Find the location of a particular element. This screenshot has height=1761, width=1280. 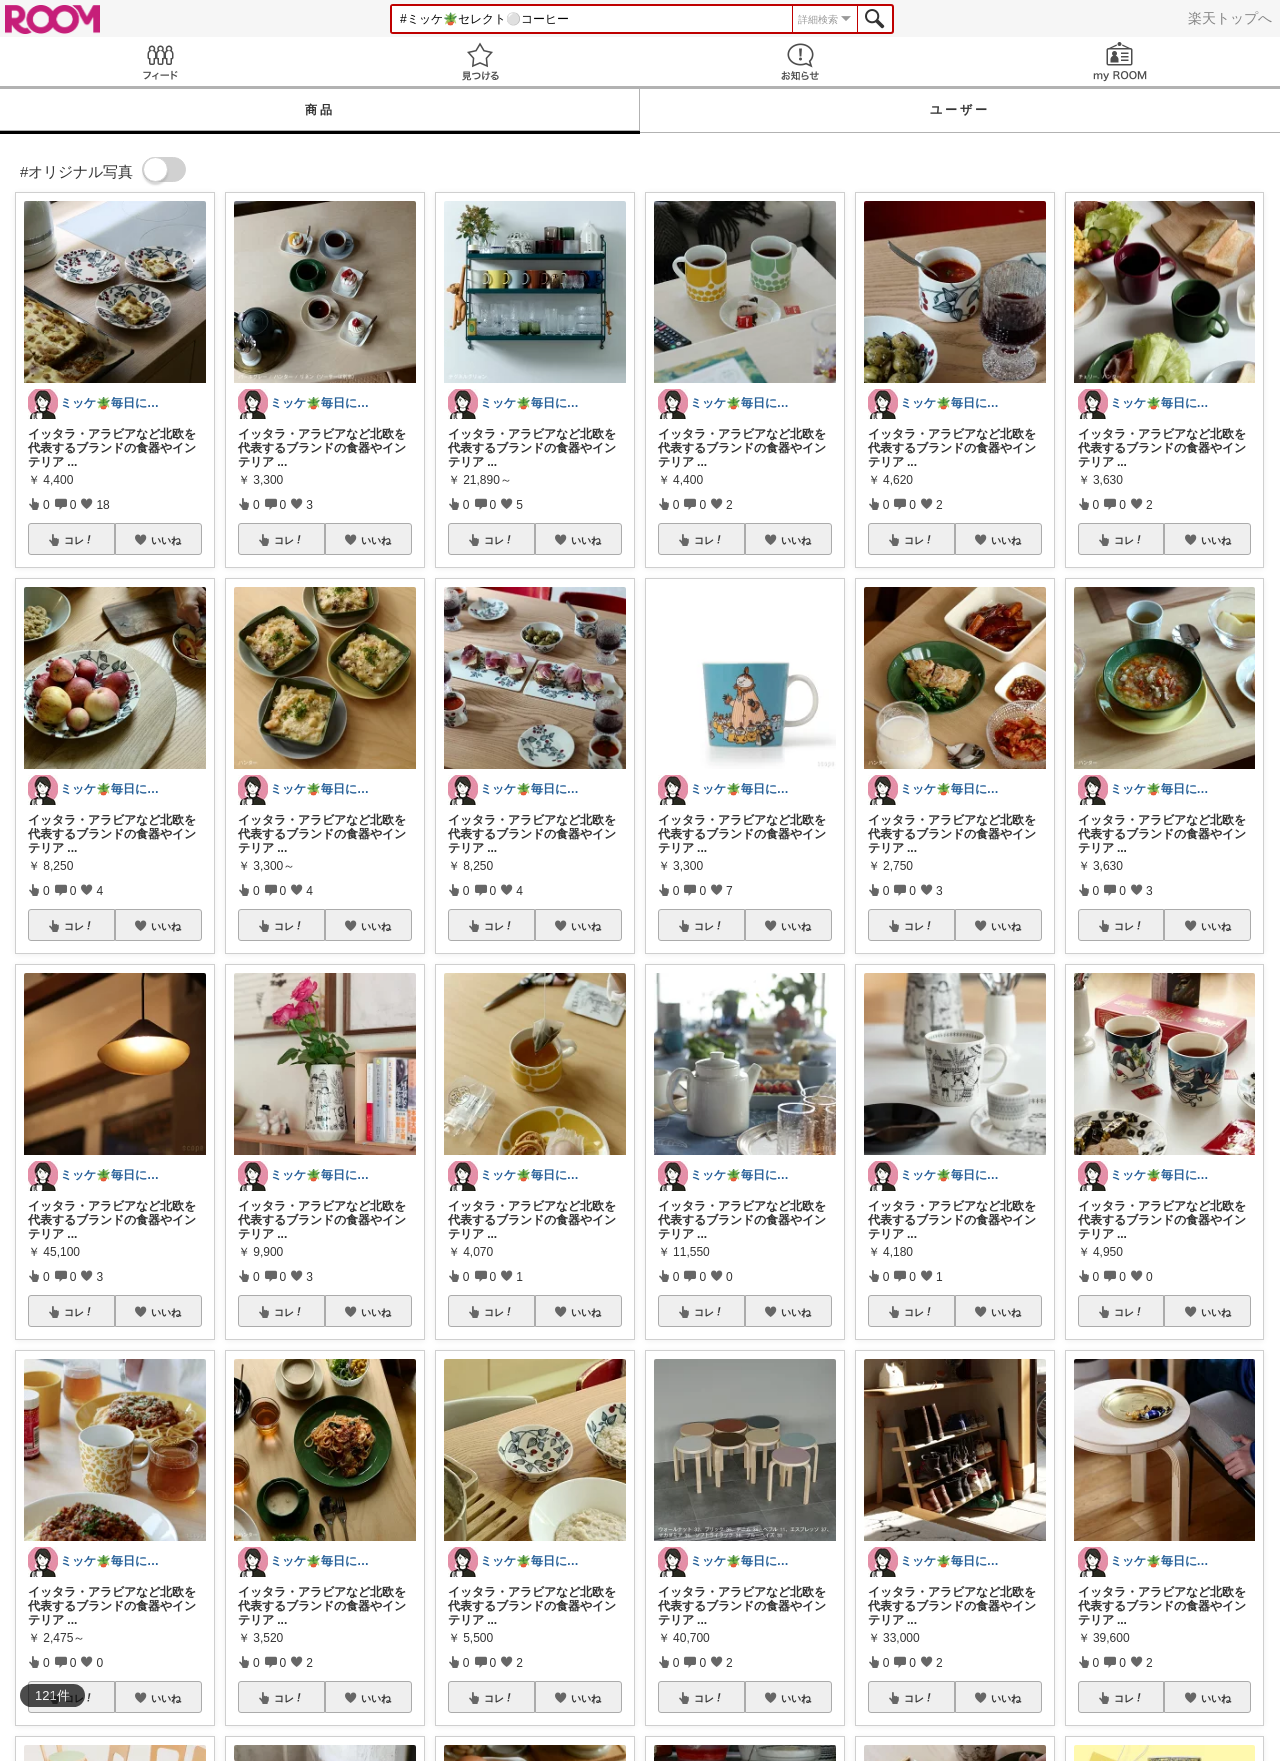

いいね is located at coordinates (166, 540).